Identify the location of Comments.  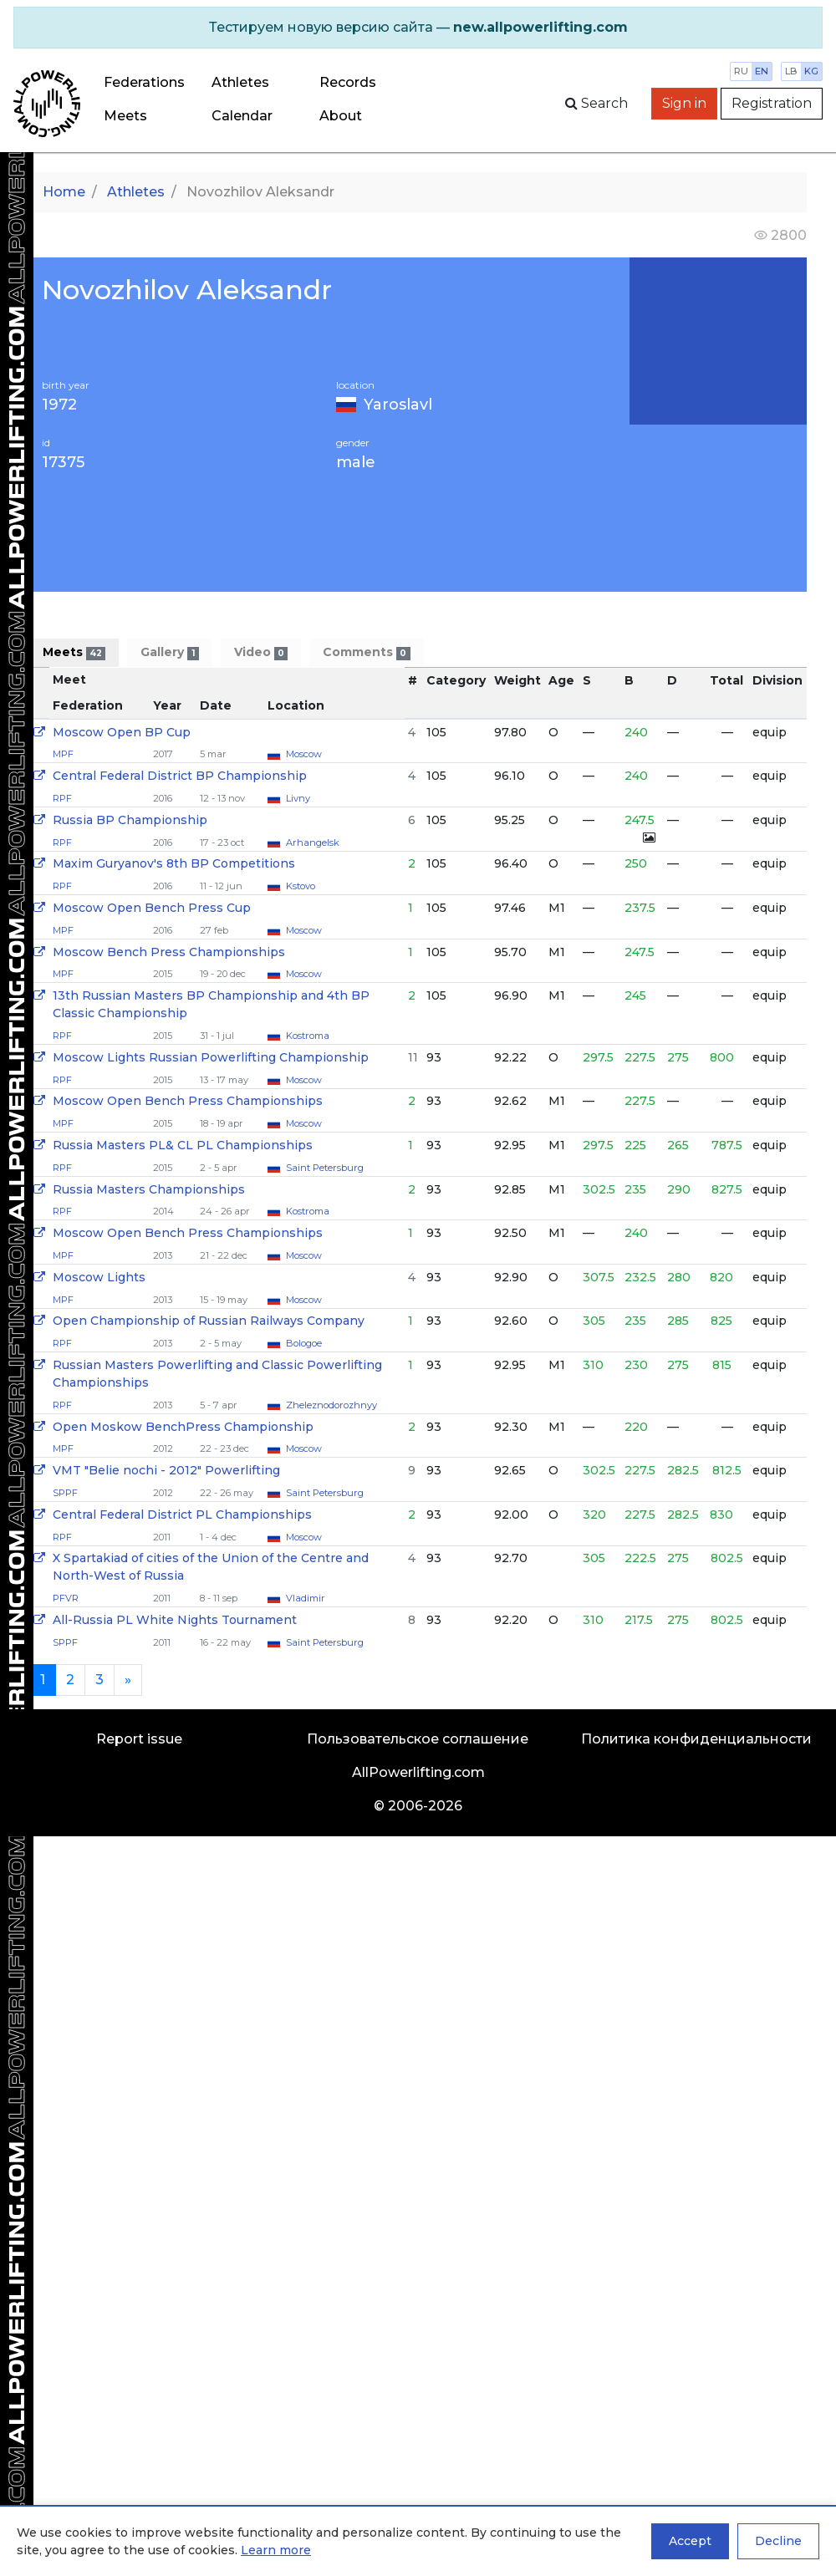
(366, 652).